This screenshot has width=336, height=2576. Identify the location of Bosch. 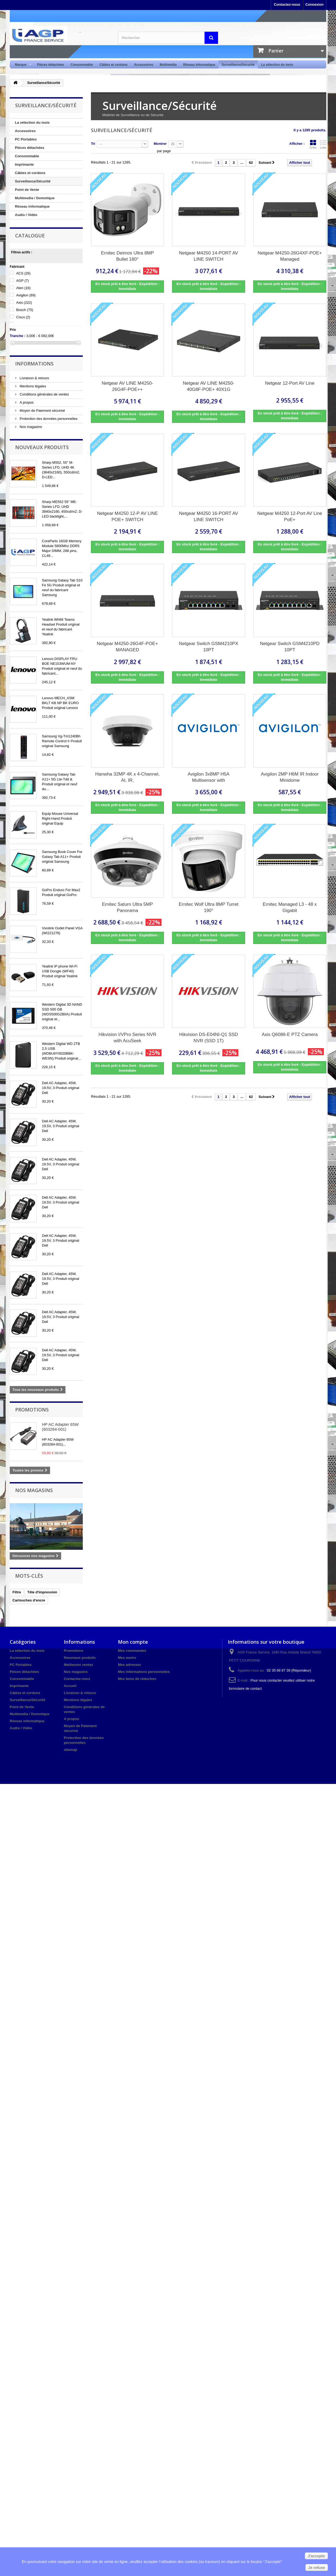
(24, 310).